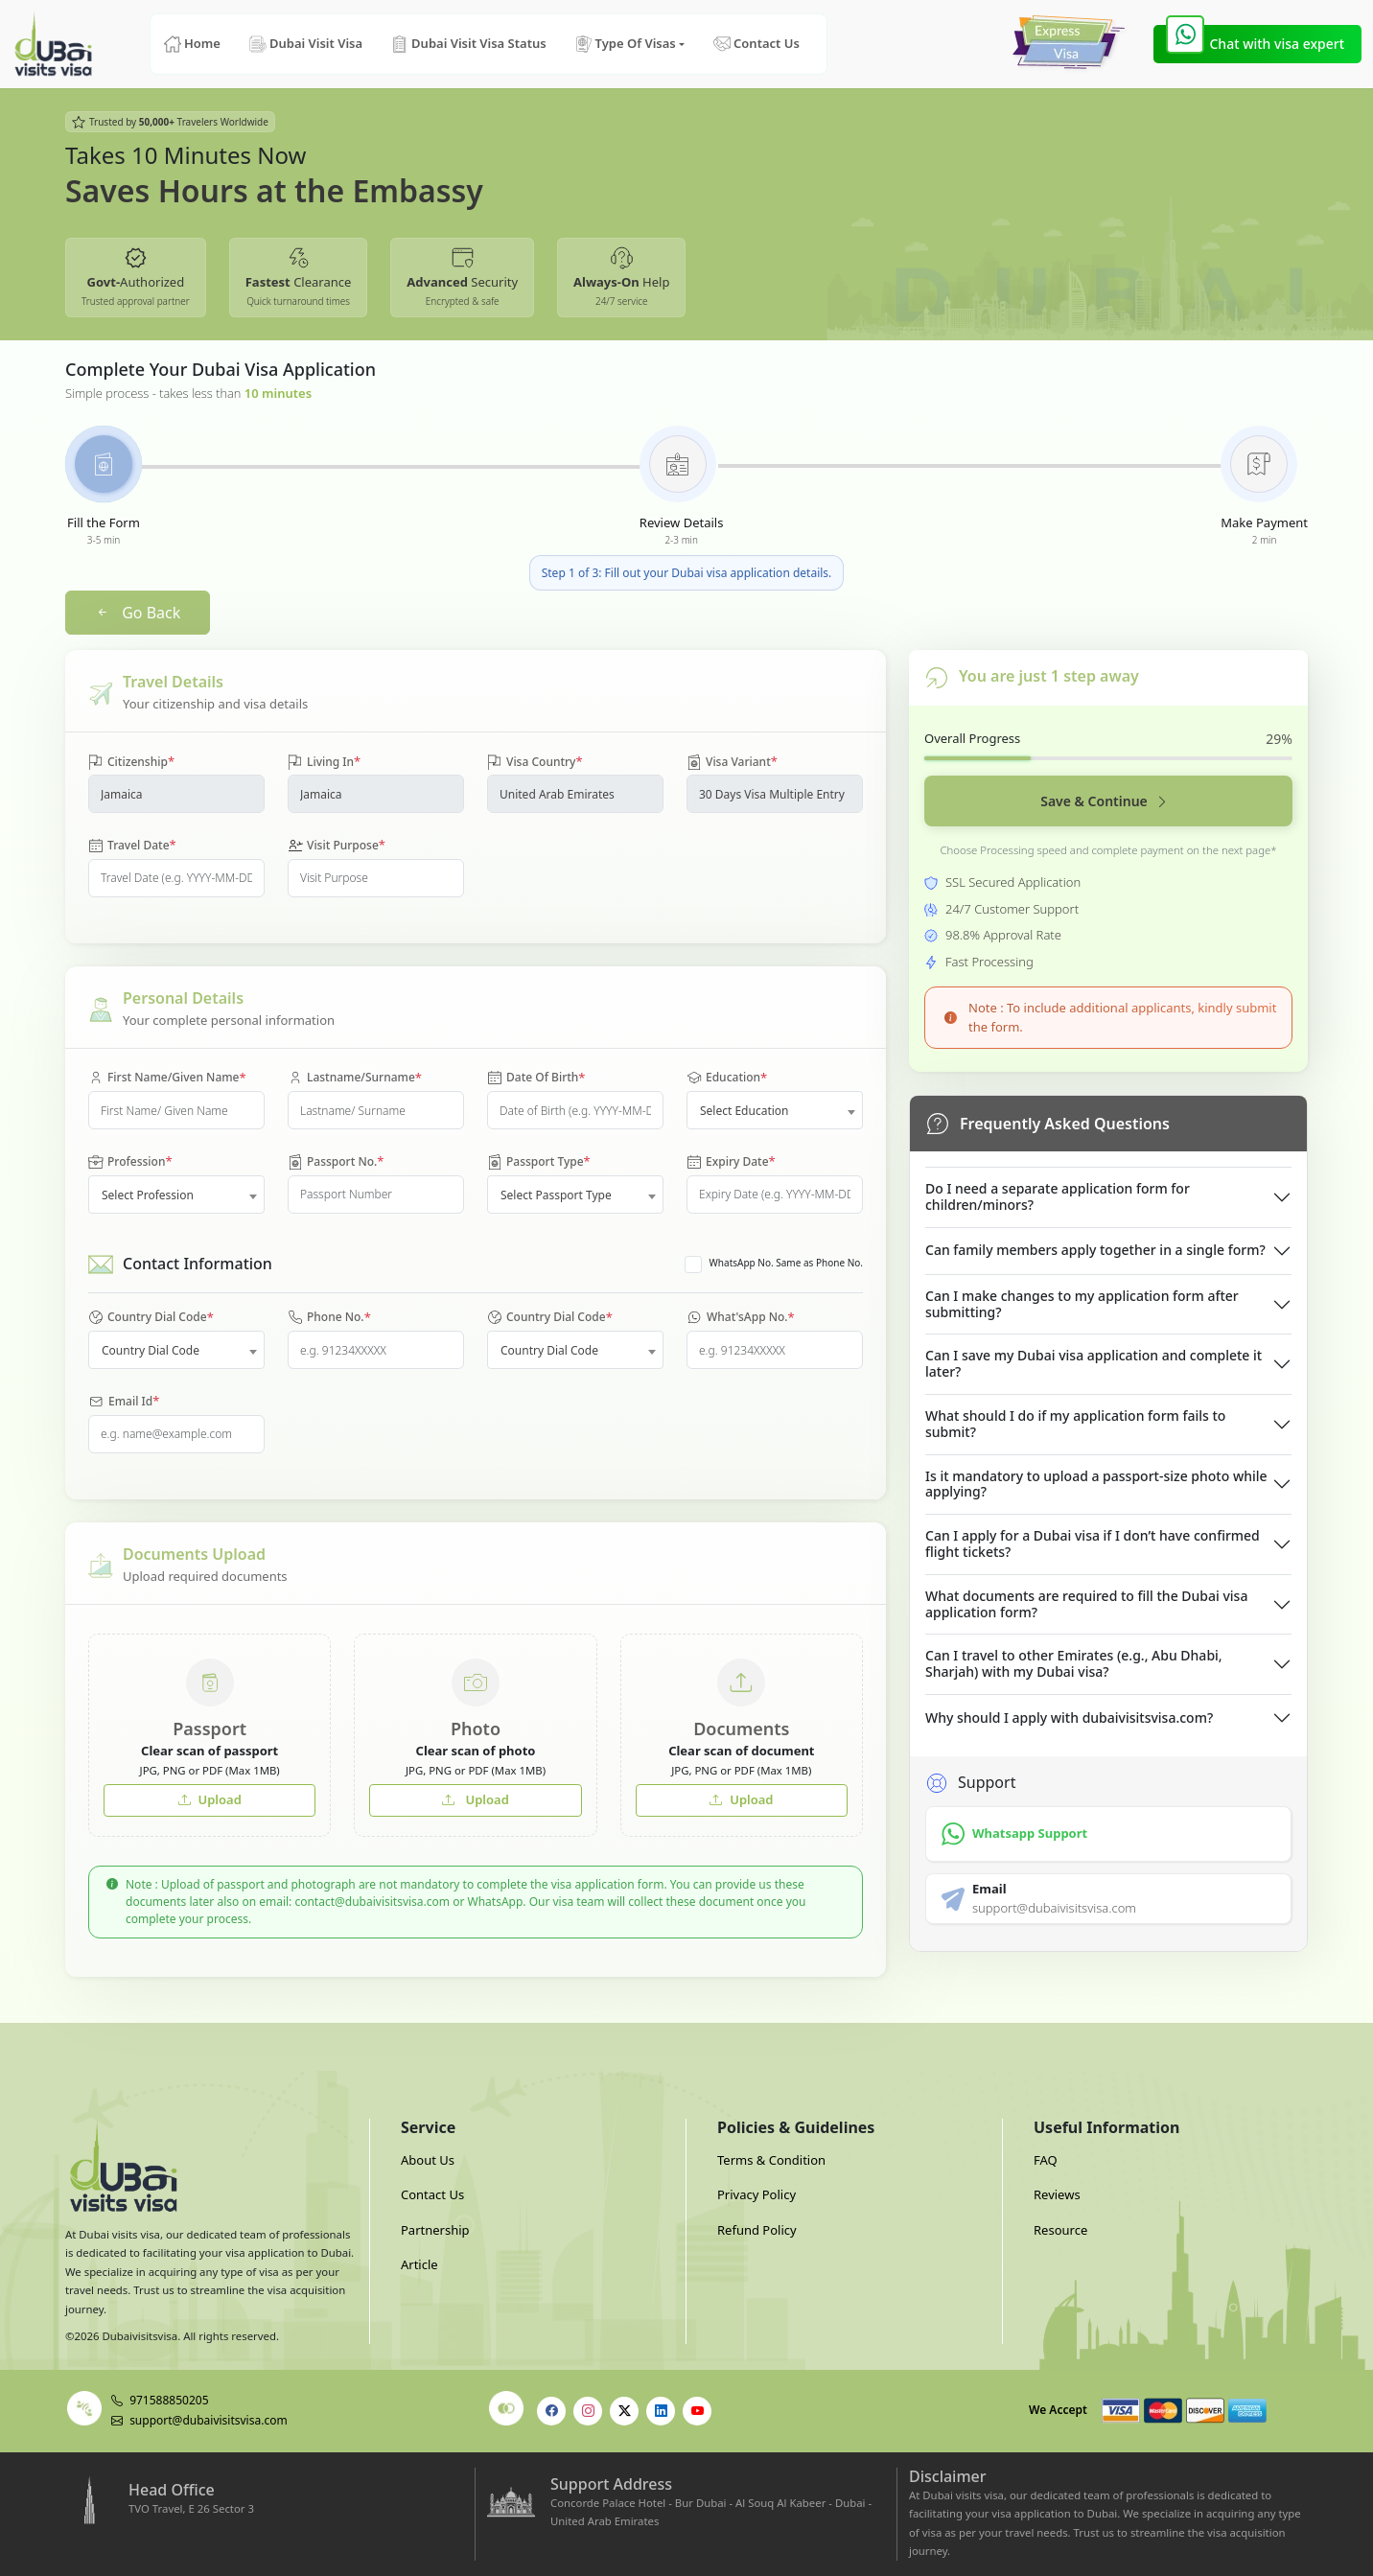  Describe the element at coordinates (419, 2264) in the screenshot. I see `Article` at that location.